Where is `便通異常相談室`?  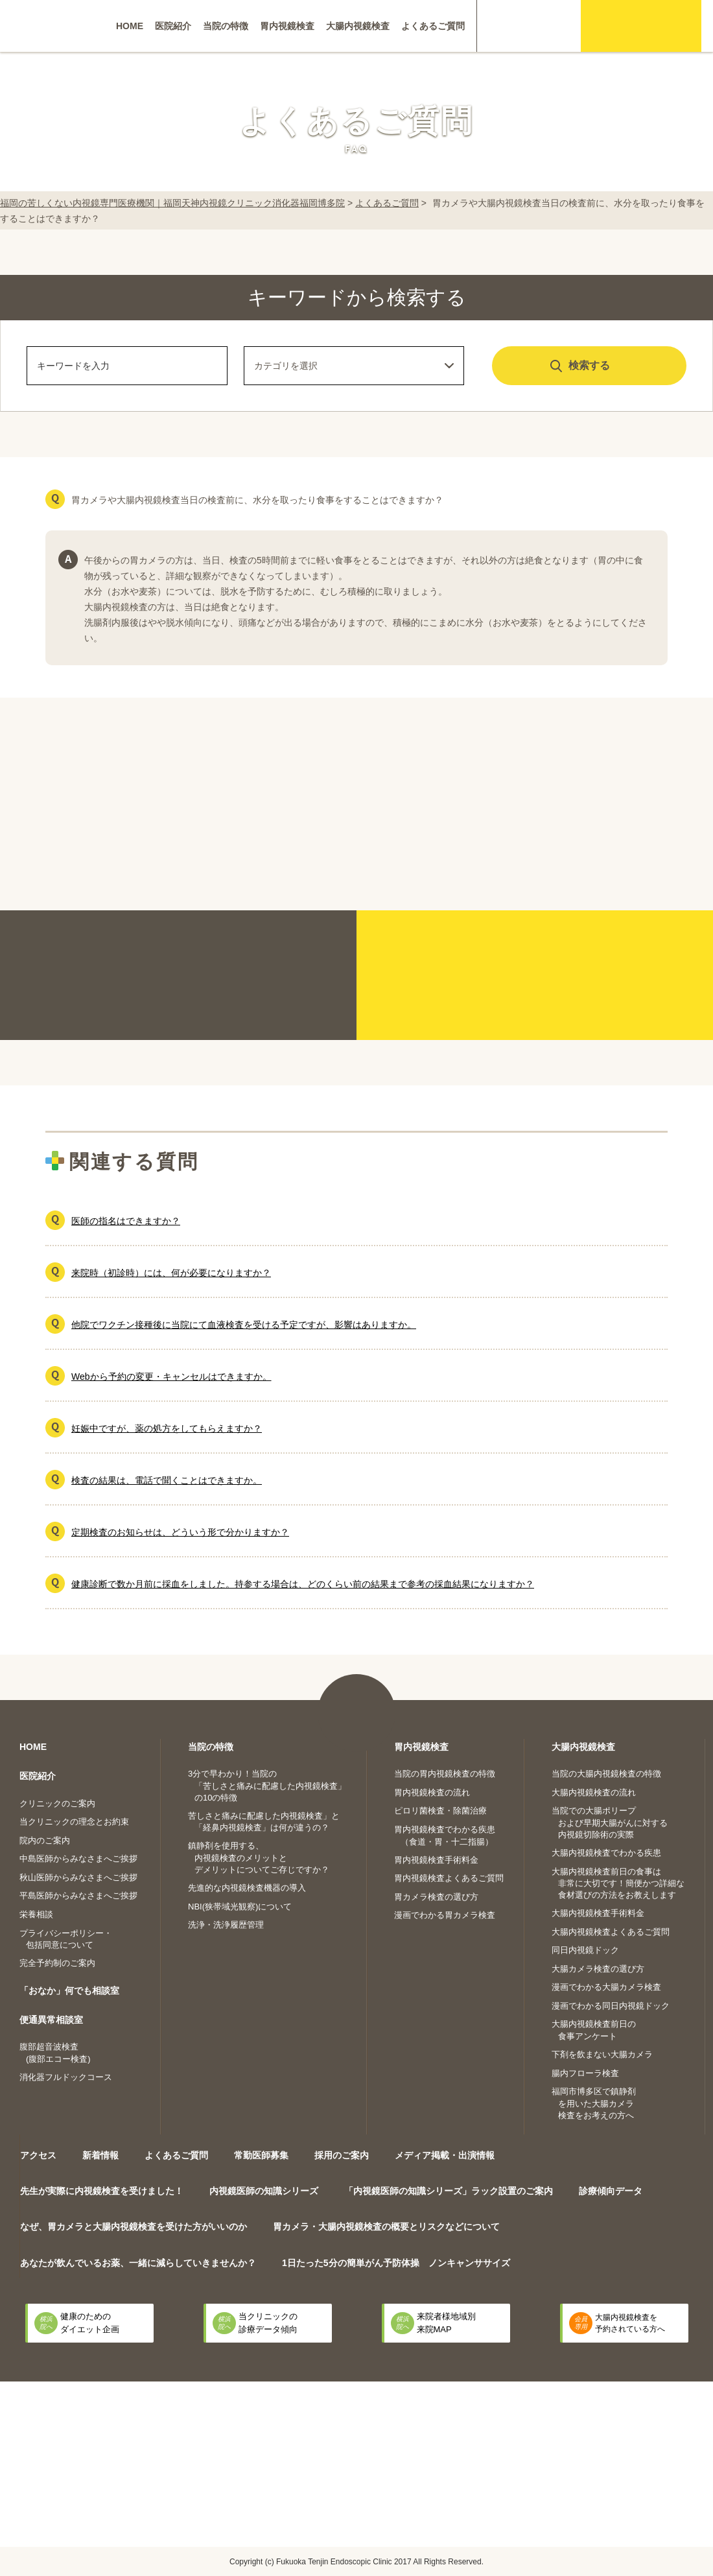 便通異常相談室 is located at coordinates (51, 2020).